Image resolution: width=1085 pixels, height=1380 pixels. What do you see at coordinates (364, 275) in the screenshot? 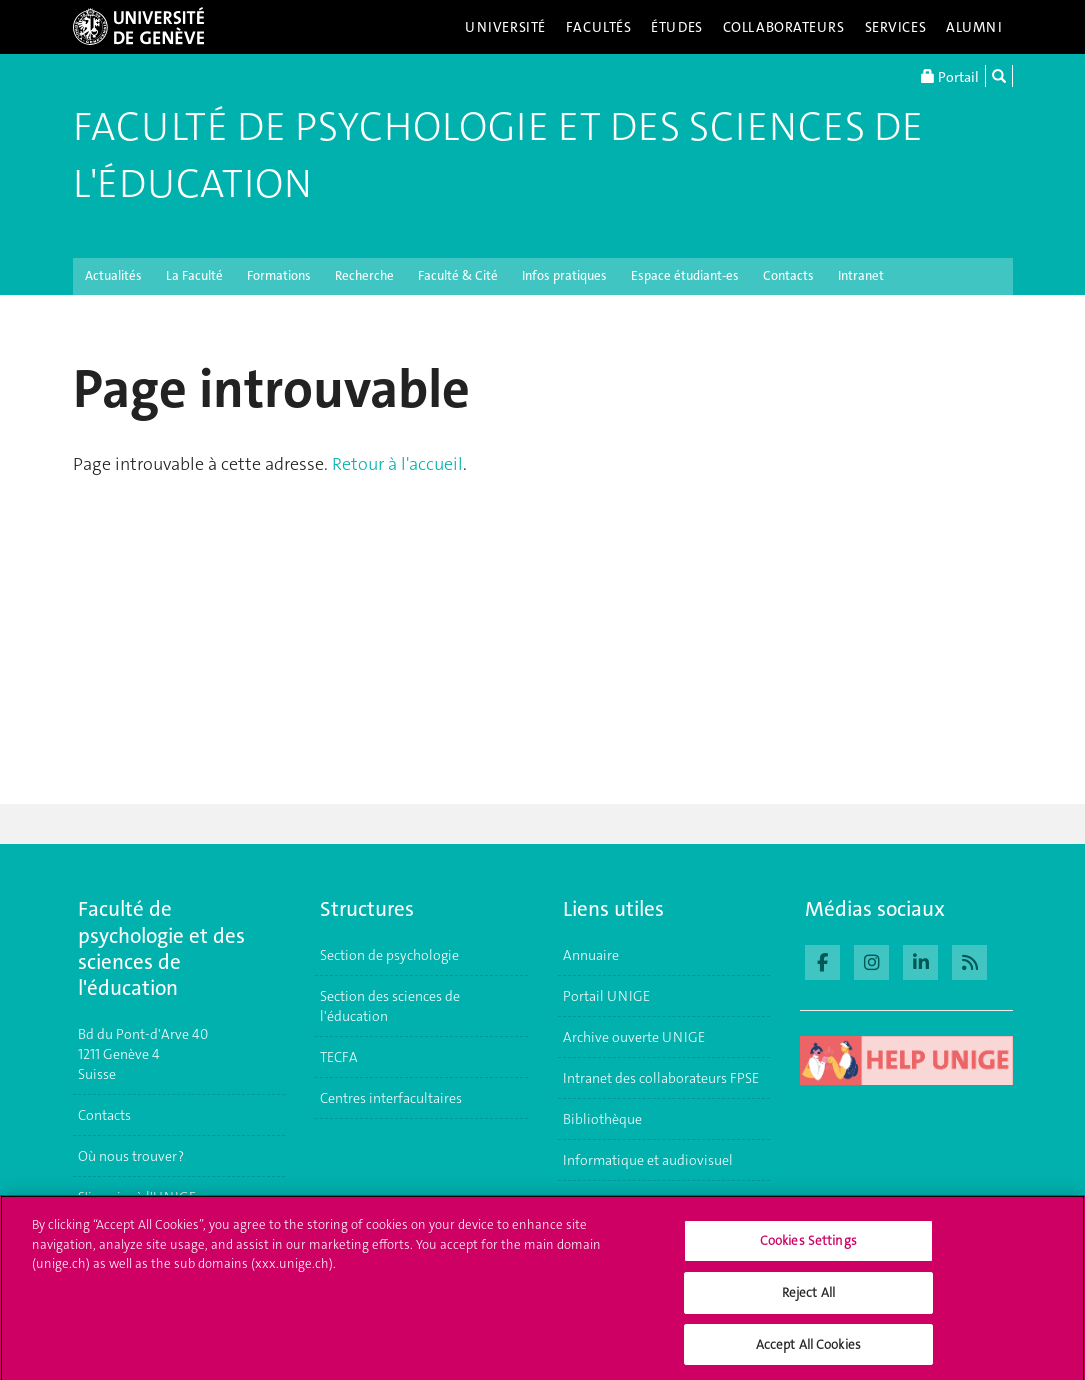
I see `Recherche` at bounding box center [364, 275].